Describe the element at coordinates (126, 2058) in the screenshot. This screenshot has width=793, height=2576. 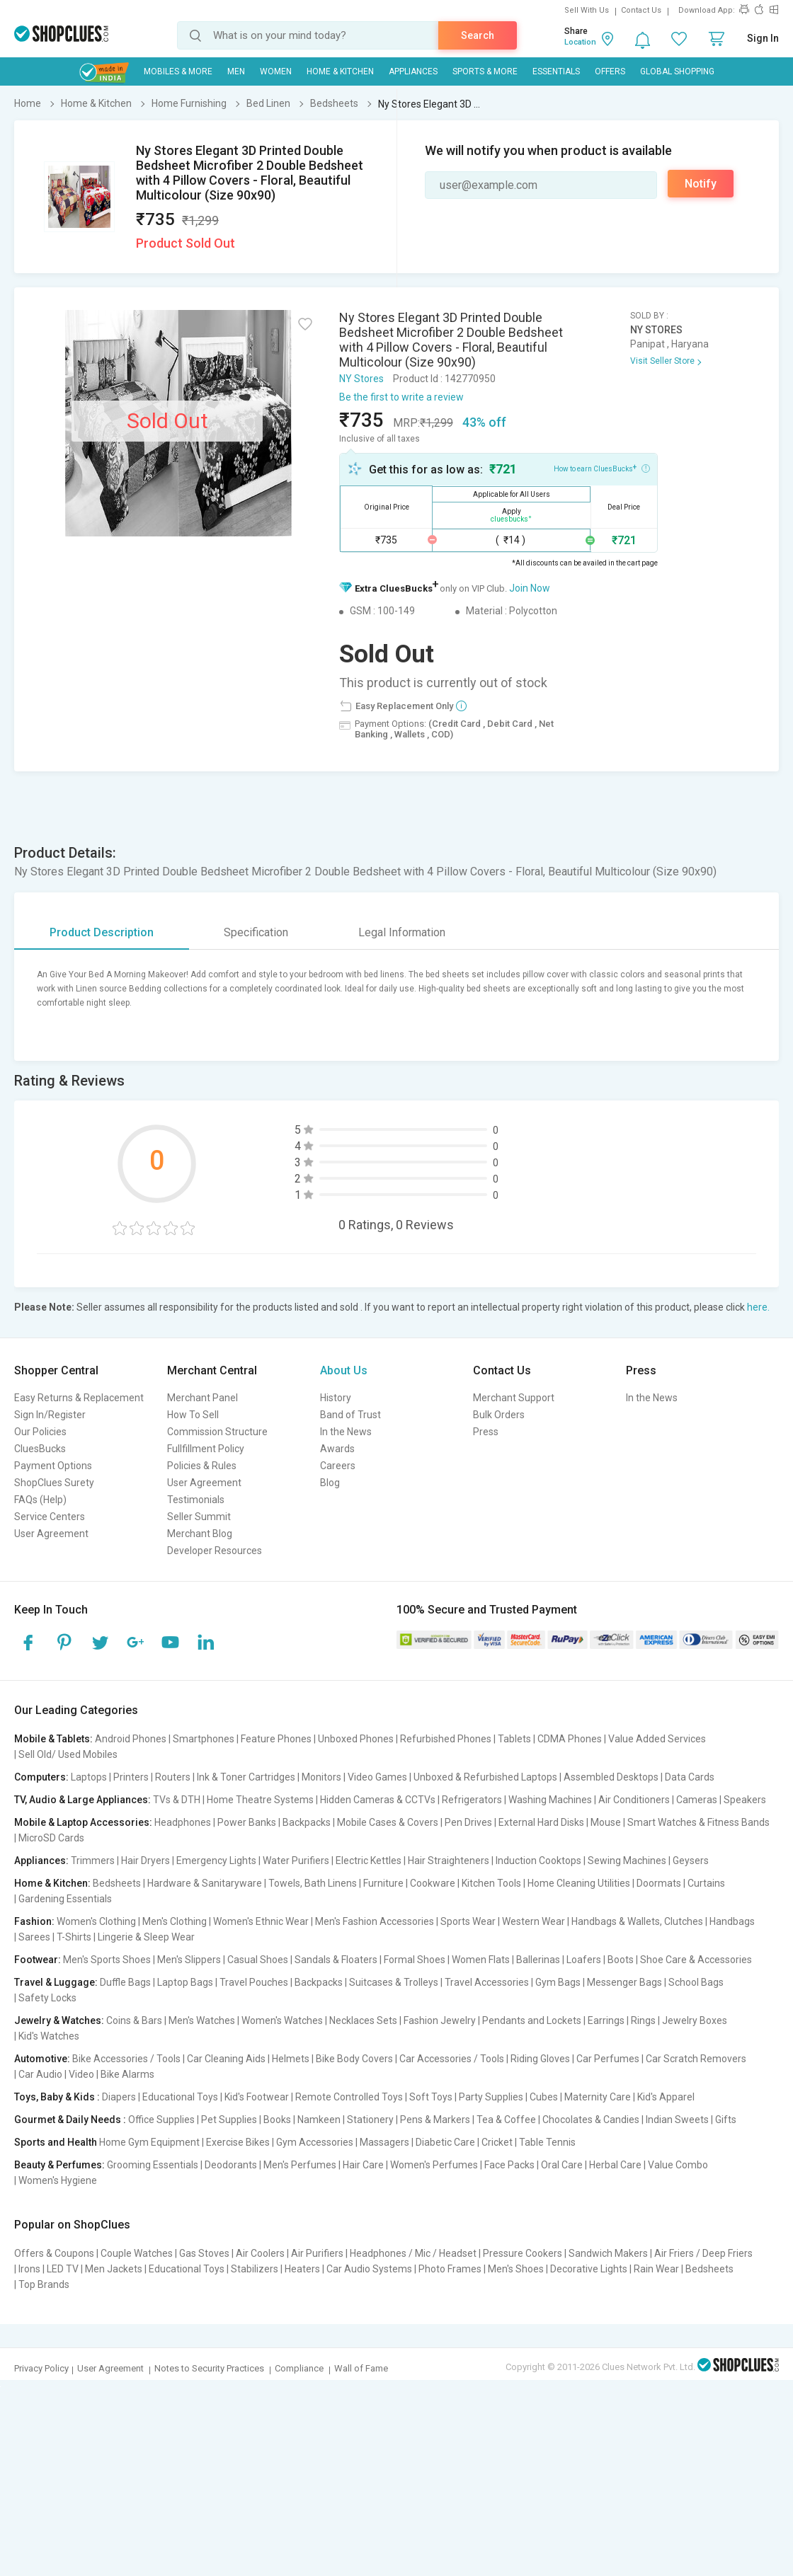
I see `Bike Accessories / Tools` at that location.